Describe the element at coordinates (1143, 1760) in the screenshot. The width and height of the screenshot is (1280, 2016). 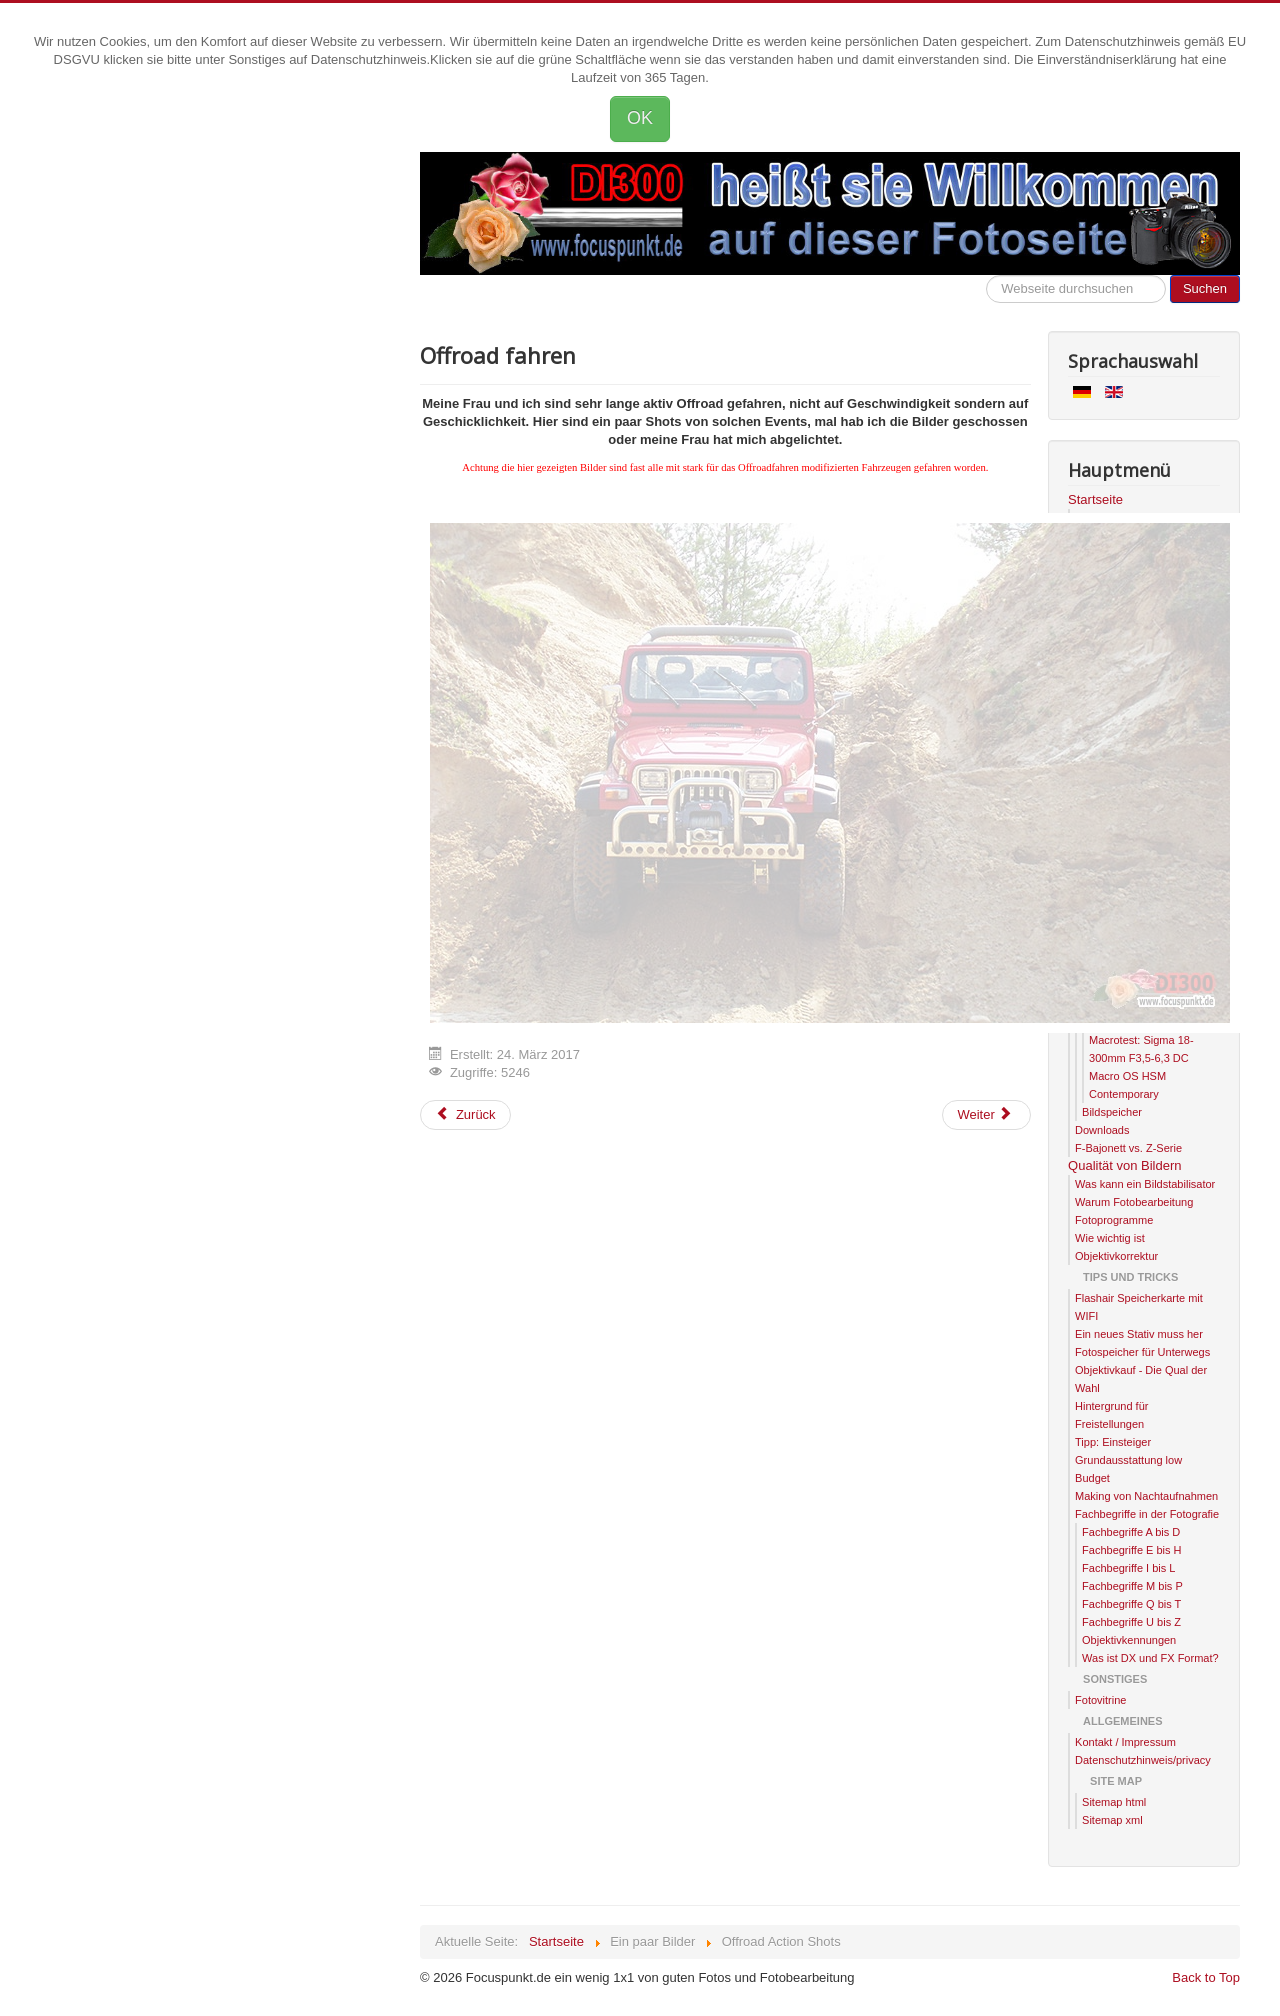
I see `Datenschutzhinweis/privacy` at that location.